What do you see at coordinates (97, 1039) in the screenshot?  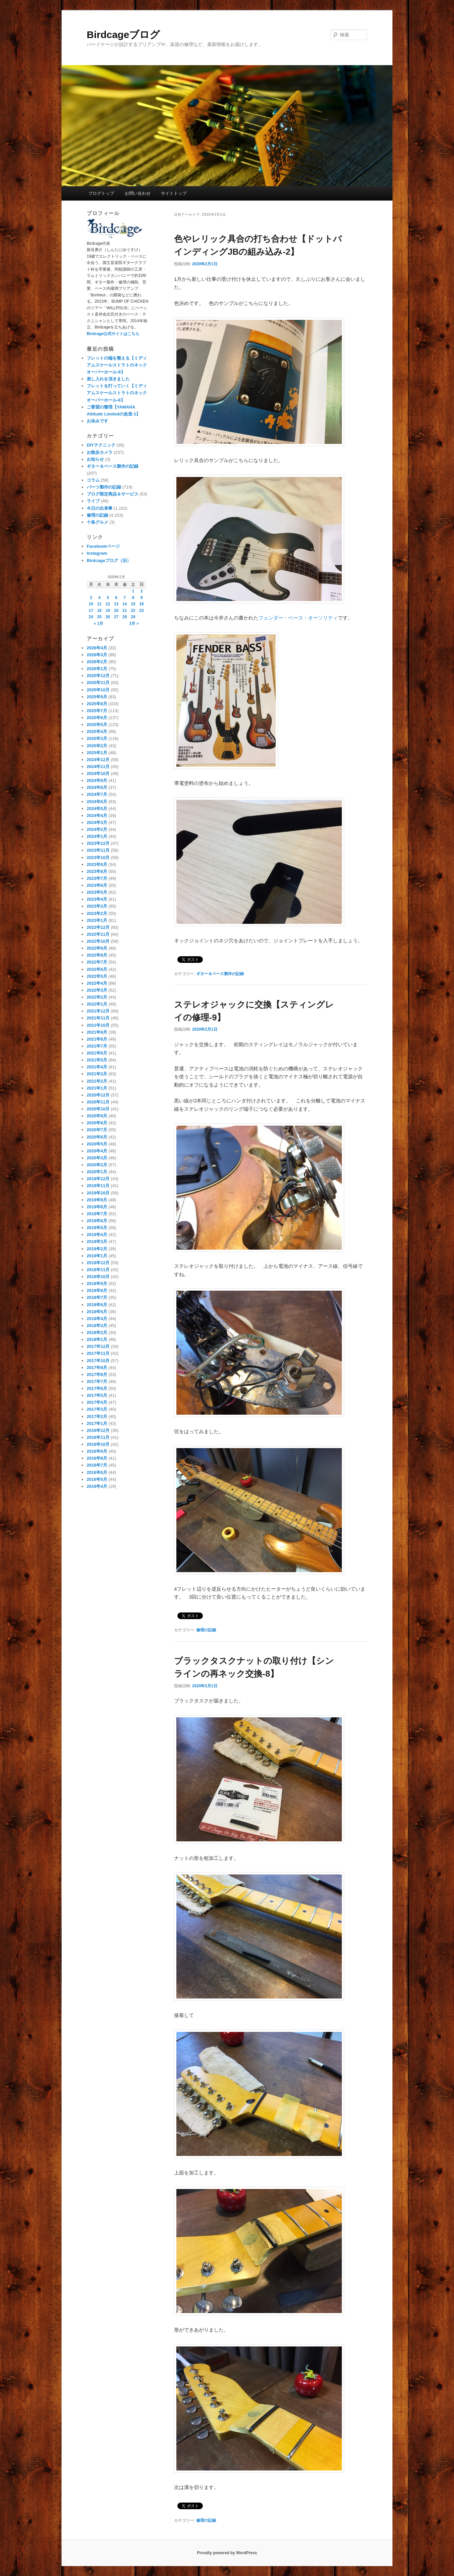 I see `2021年8月` at bounding box center [97, 1039].